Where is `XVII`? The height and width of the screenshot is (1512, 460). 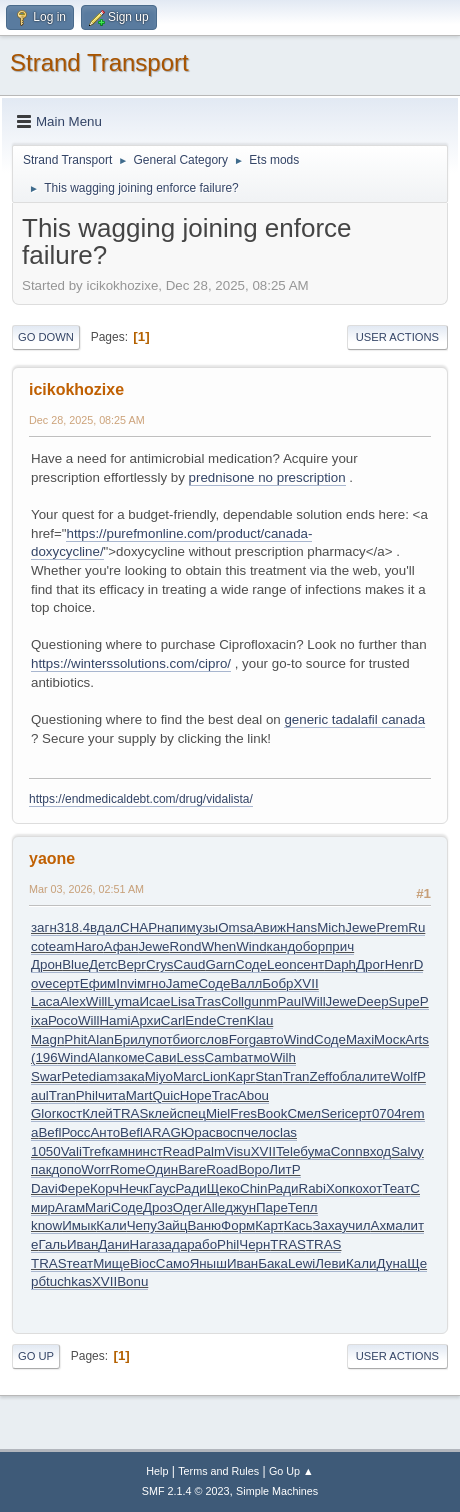 XVII is located at coordinates (305, 983).